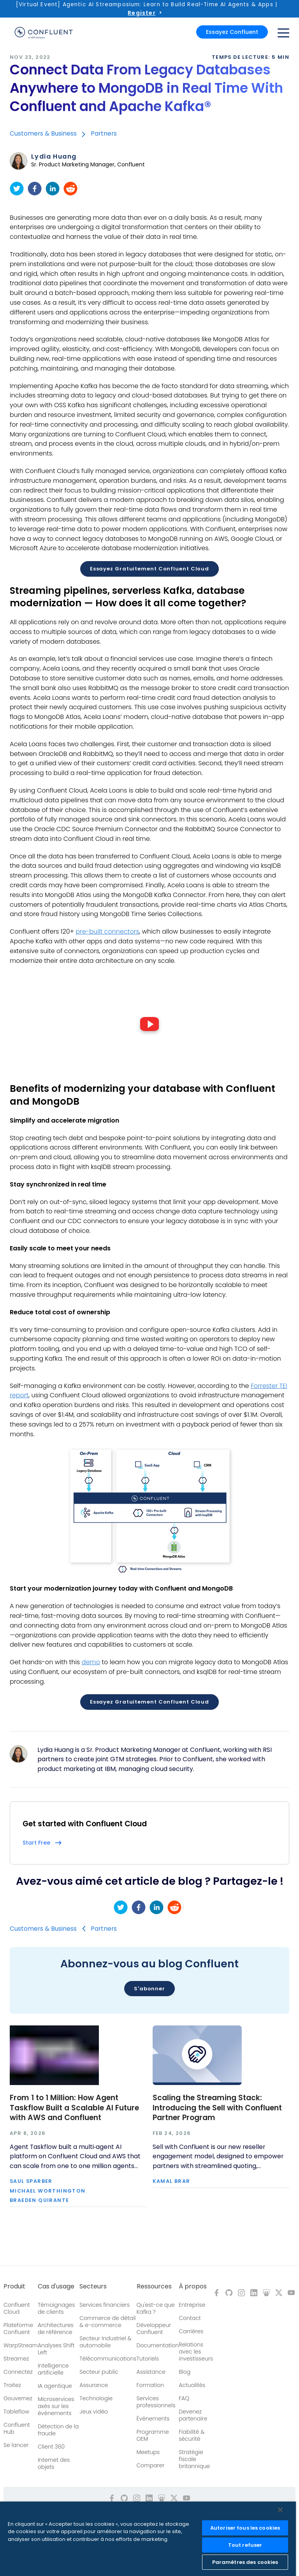 Image resolution: width=299 pixels, height=2576 pixels. What do you see at coordinates (17, 189) in the screenshot?
I see `[twitter]` at bounding box center [17, 189].